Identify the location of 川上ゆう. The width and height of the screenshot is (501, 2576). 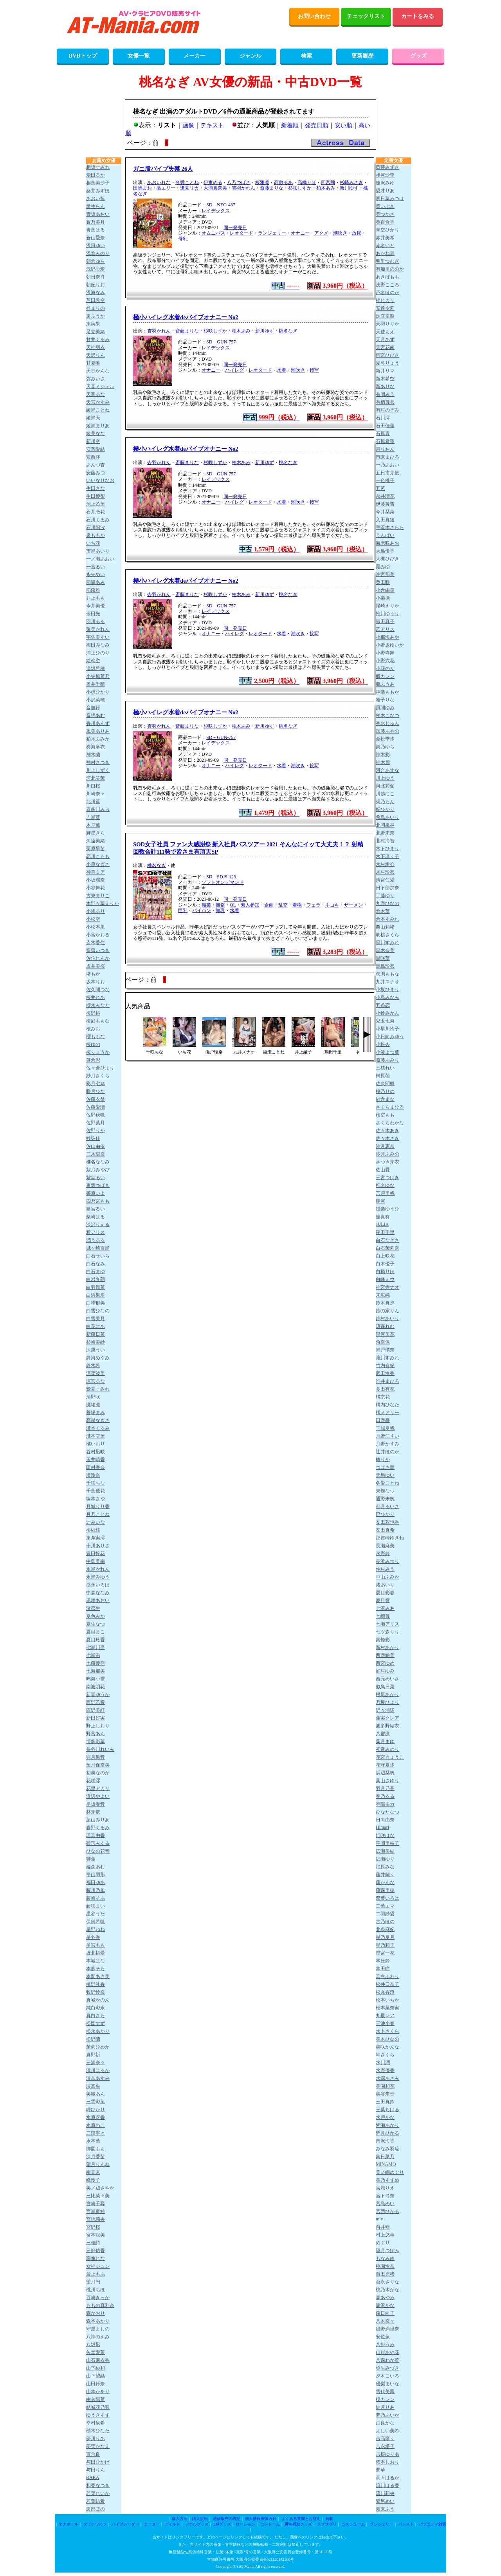
(385, 778).